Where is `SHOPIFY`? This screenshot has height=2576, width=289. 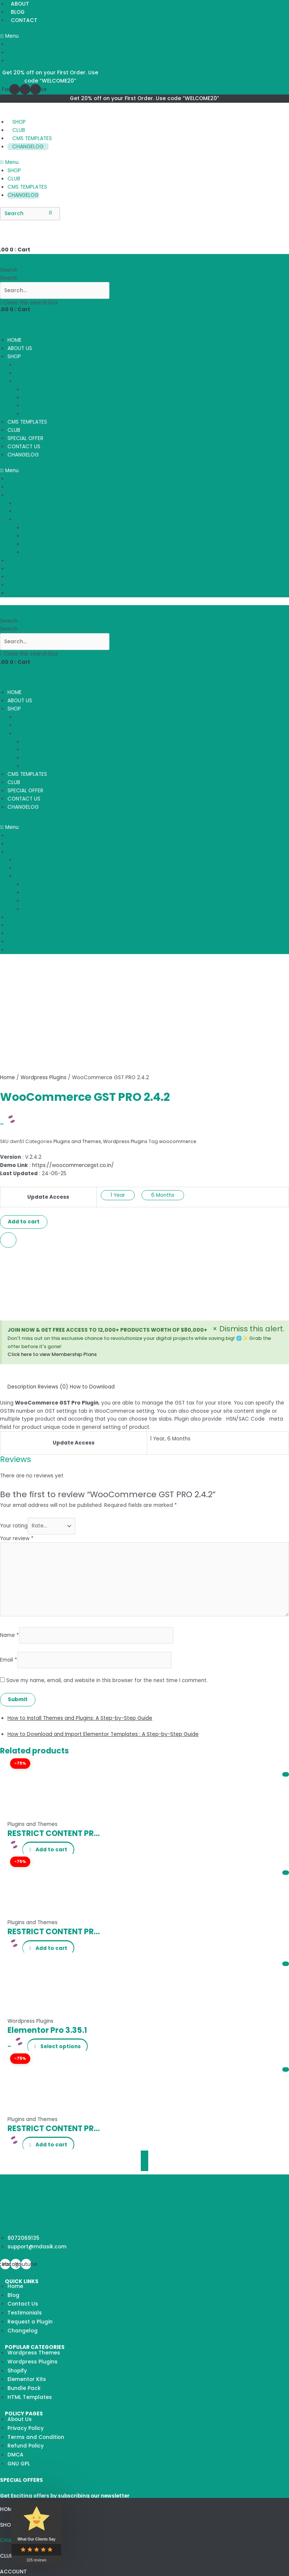 SHOPIFY is located at coordinates (33, 397).